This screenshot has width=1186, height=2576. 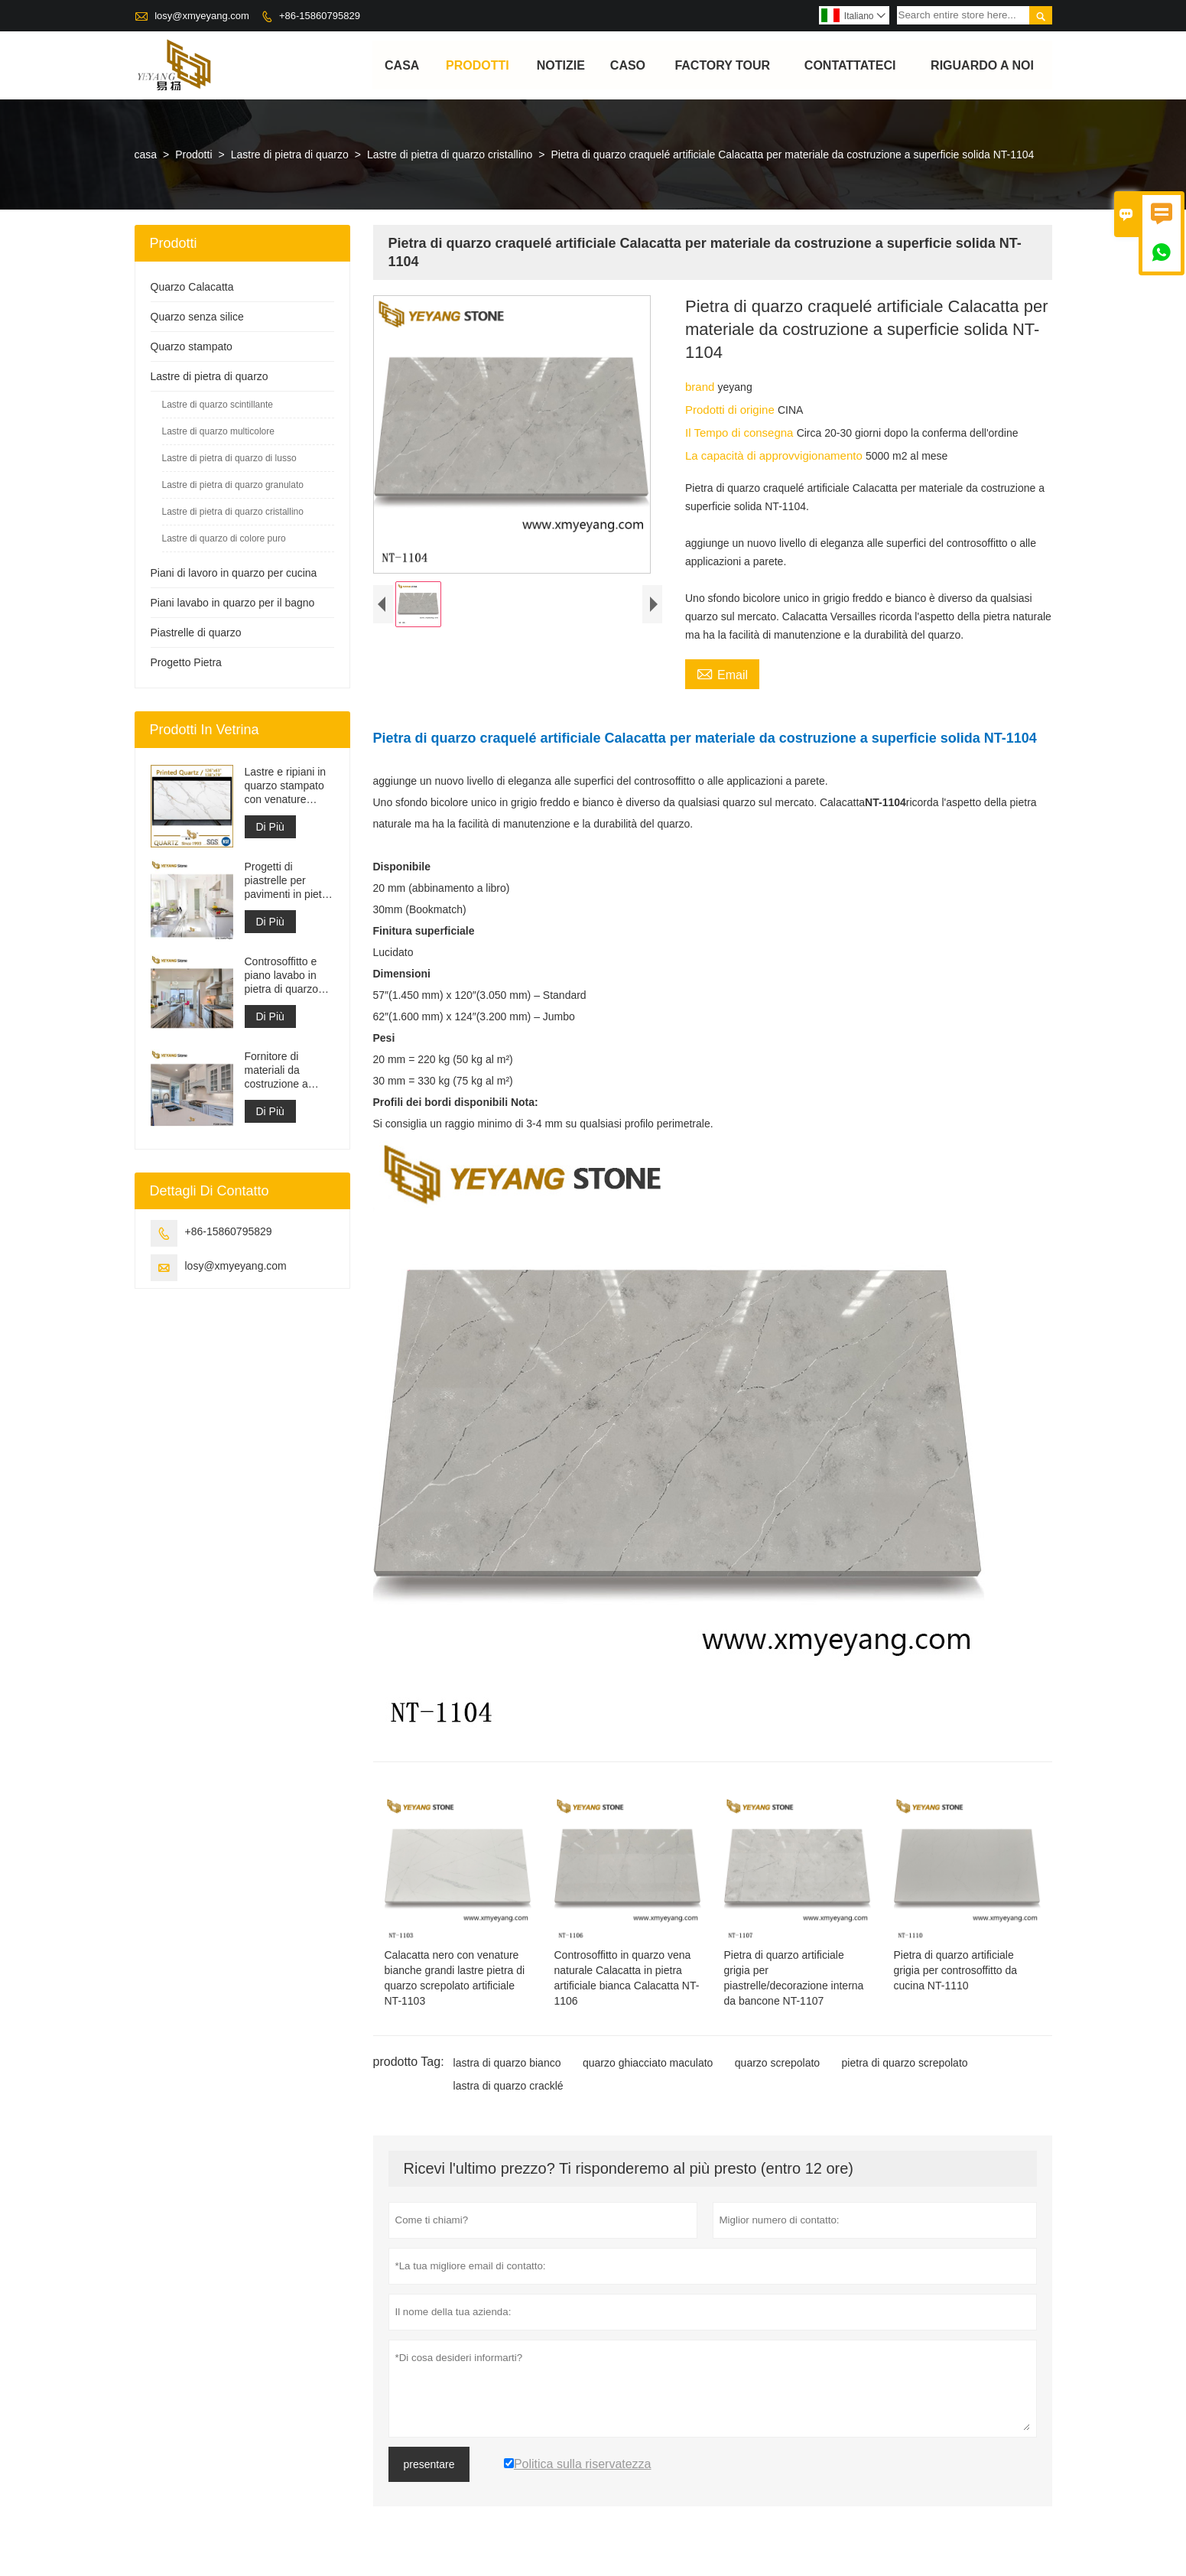 What do you see at coordinates (402, 65) in the screenshot?
I see `casa` at bounding box center [402, 65].